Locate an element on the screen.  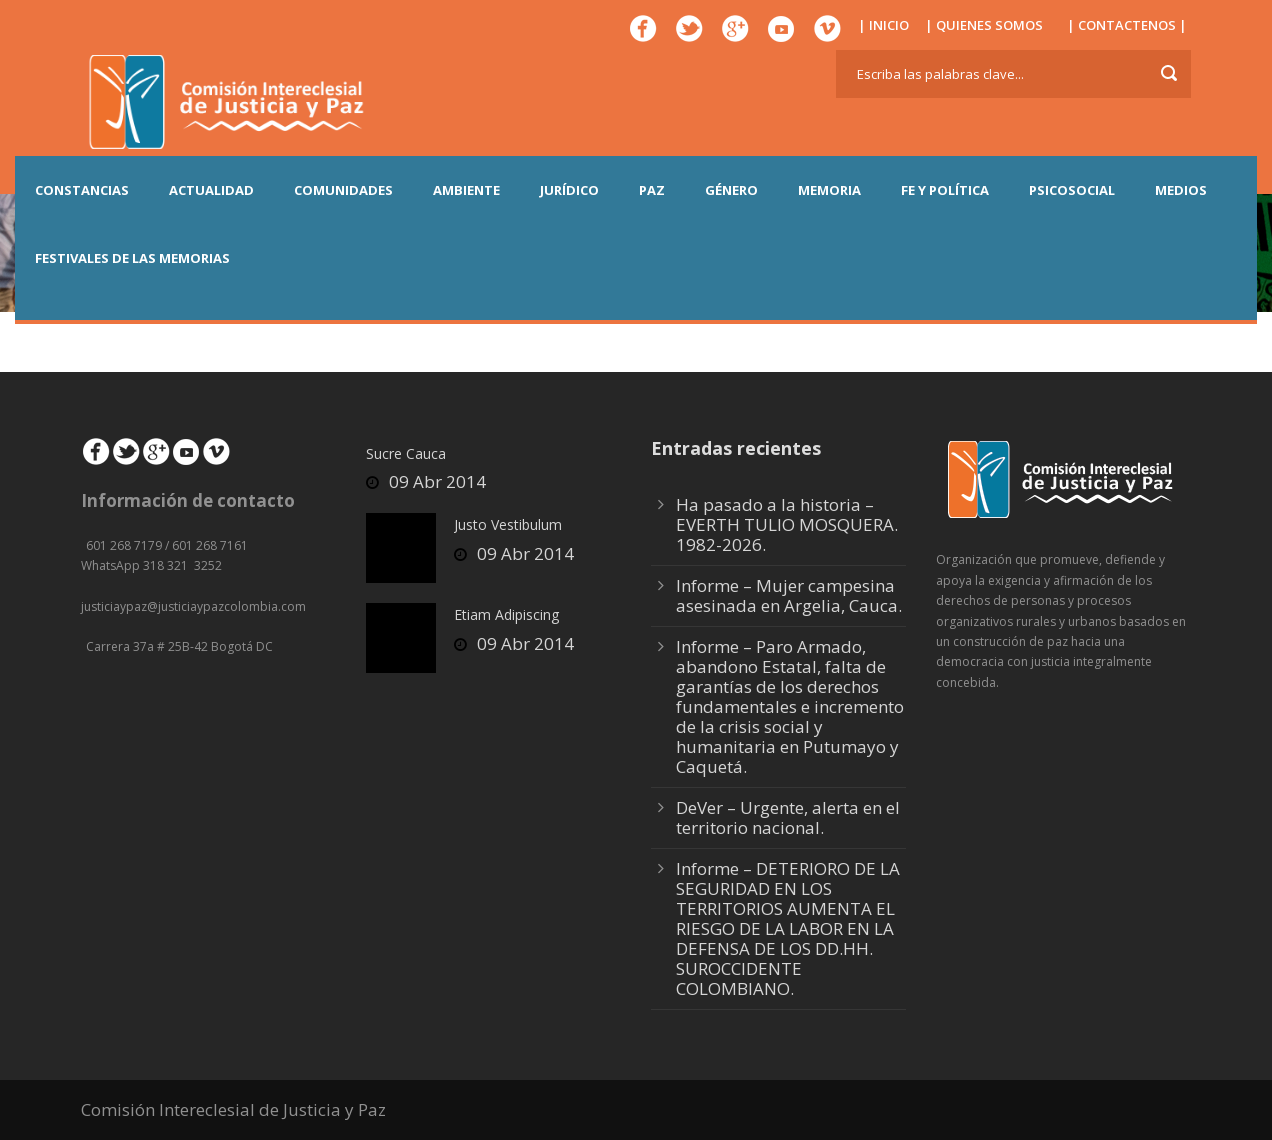
Informe – Mujer campesina asesinada en Argelia, Cauca. is located at coordinates (789, 595).